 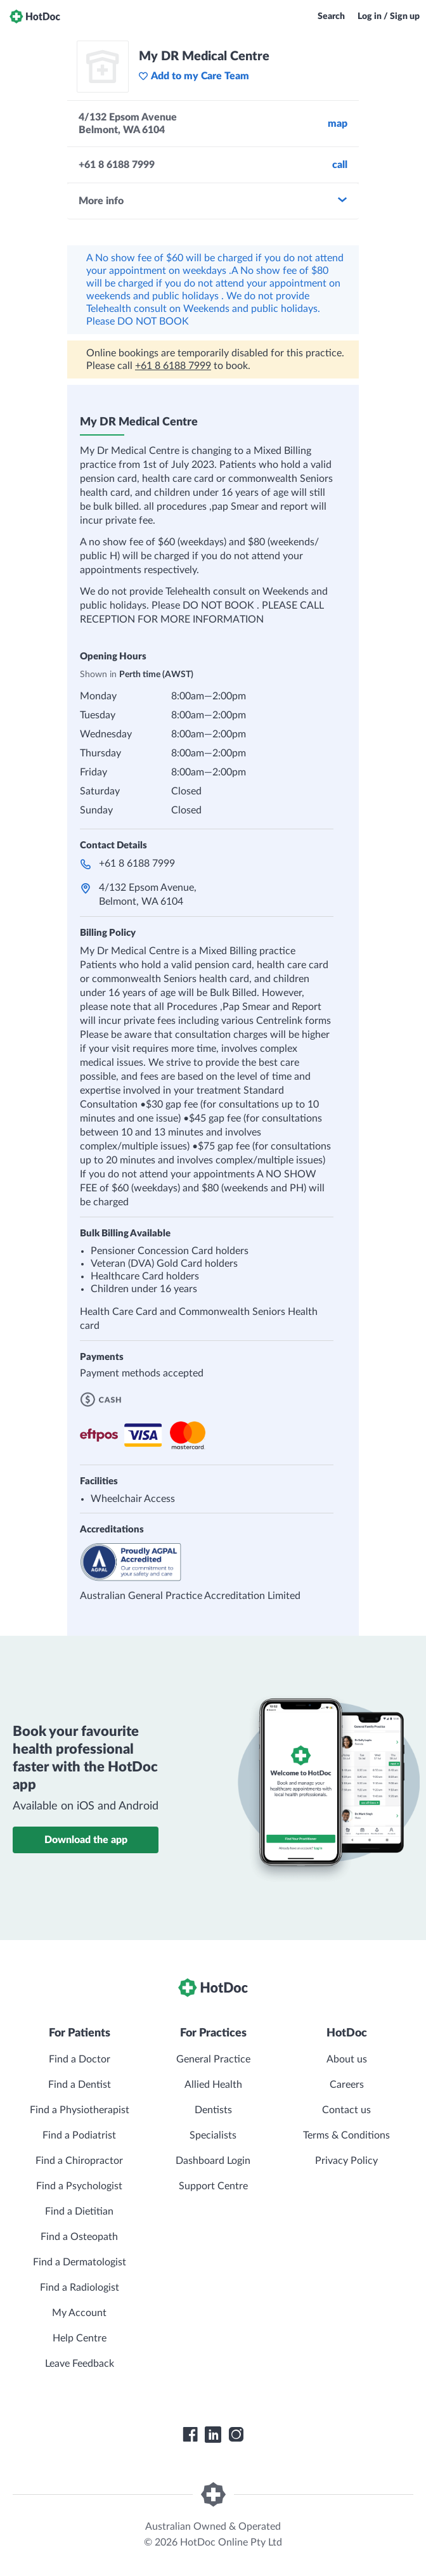 I want to click on Support Centre, so click(x=213, y=2186).